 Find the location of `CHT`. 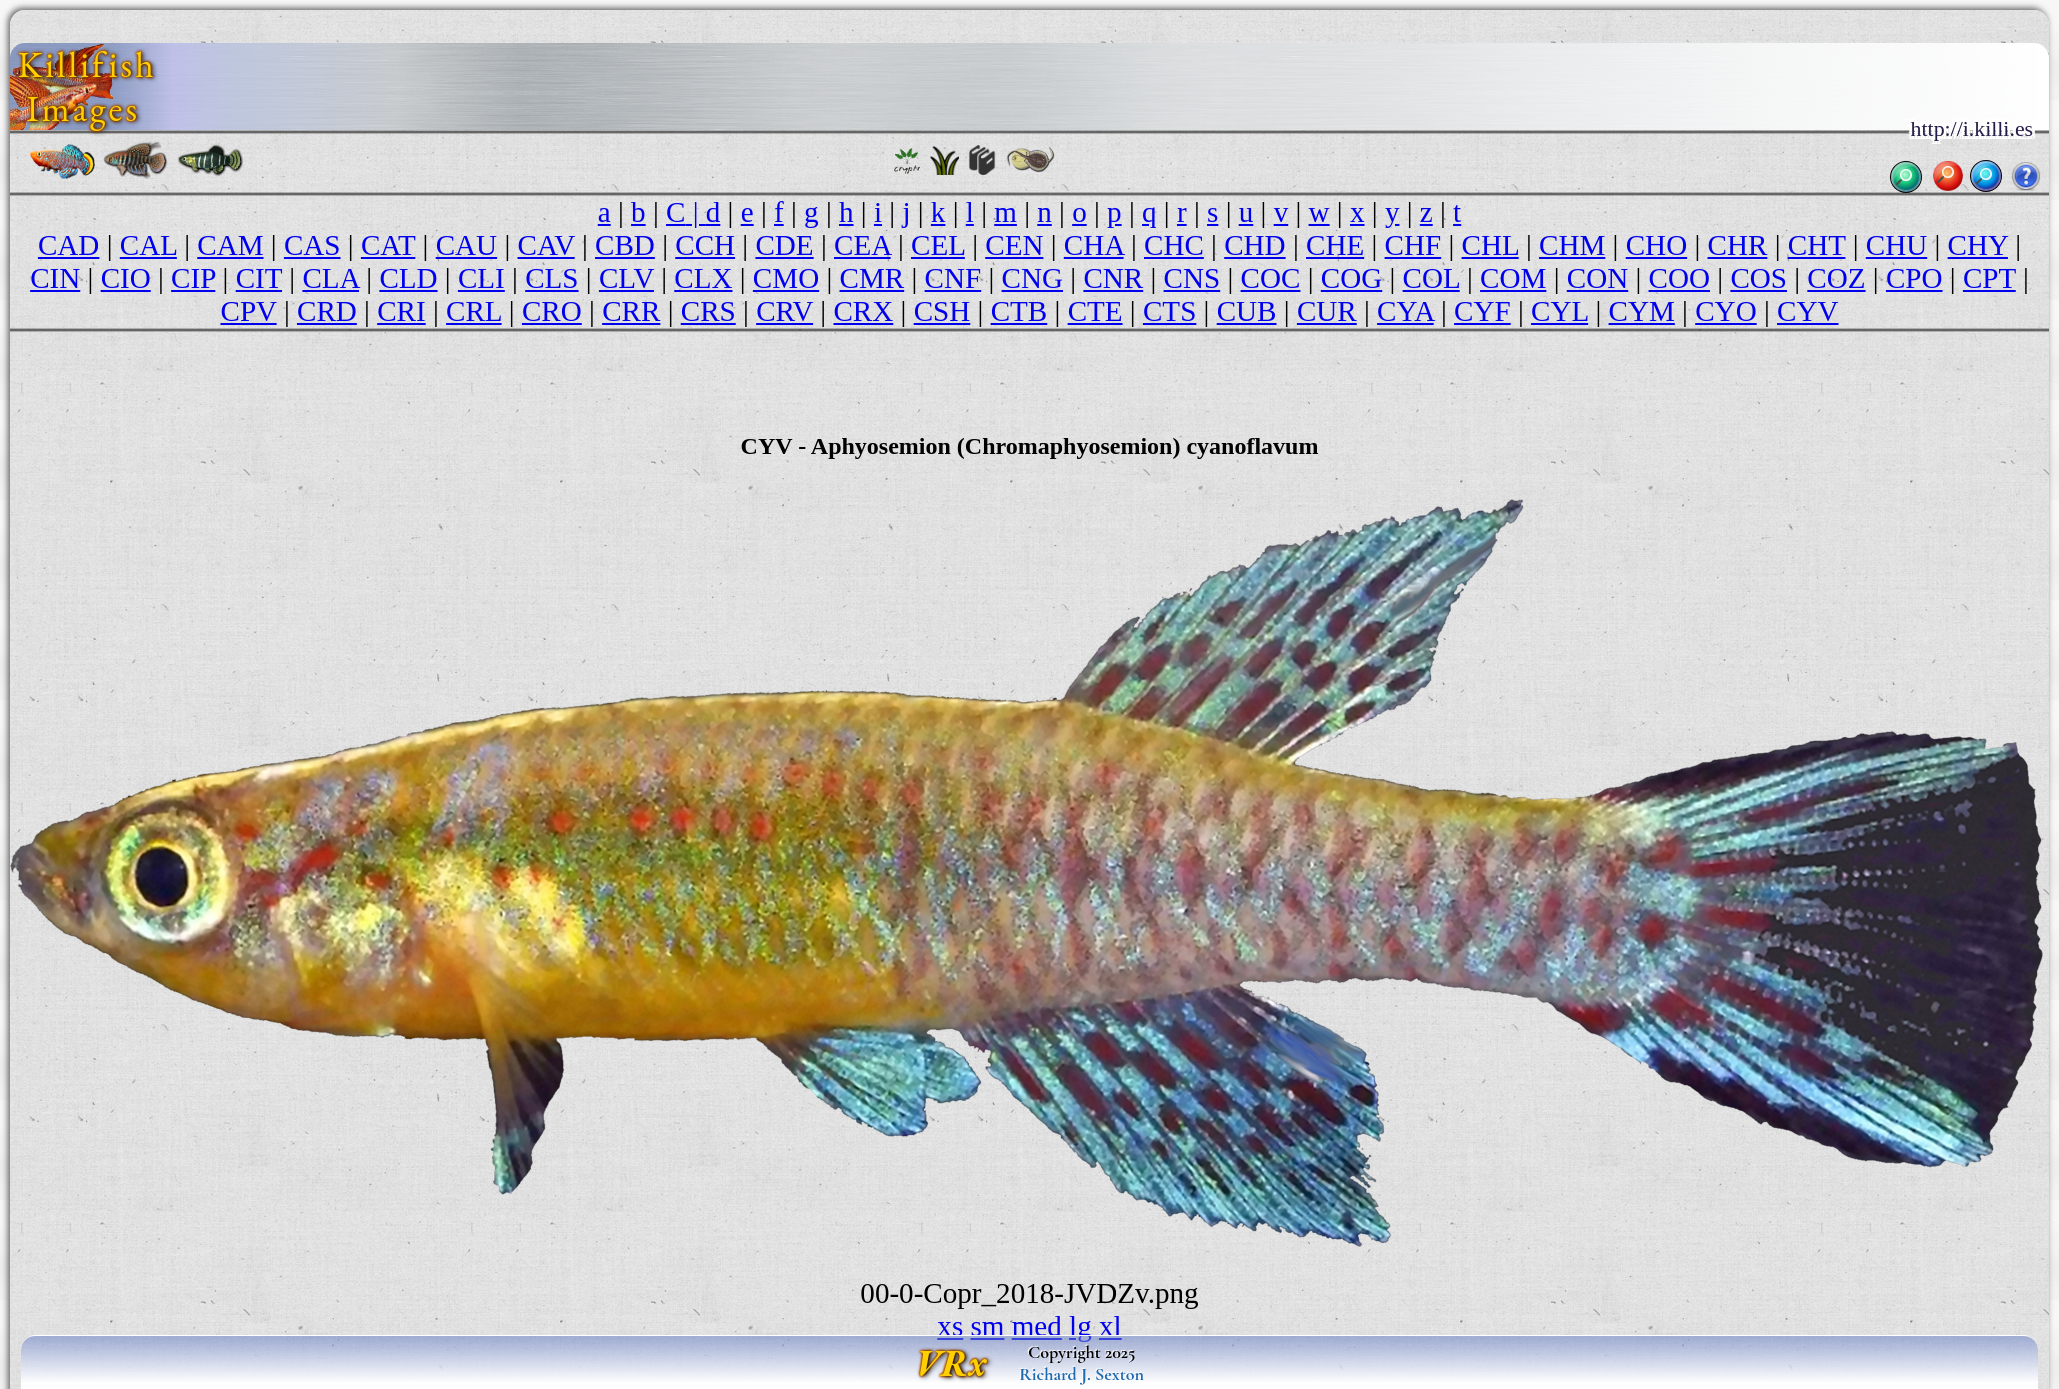

CHT is located at coordinates (1817, 245).